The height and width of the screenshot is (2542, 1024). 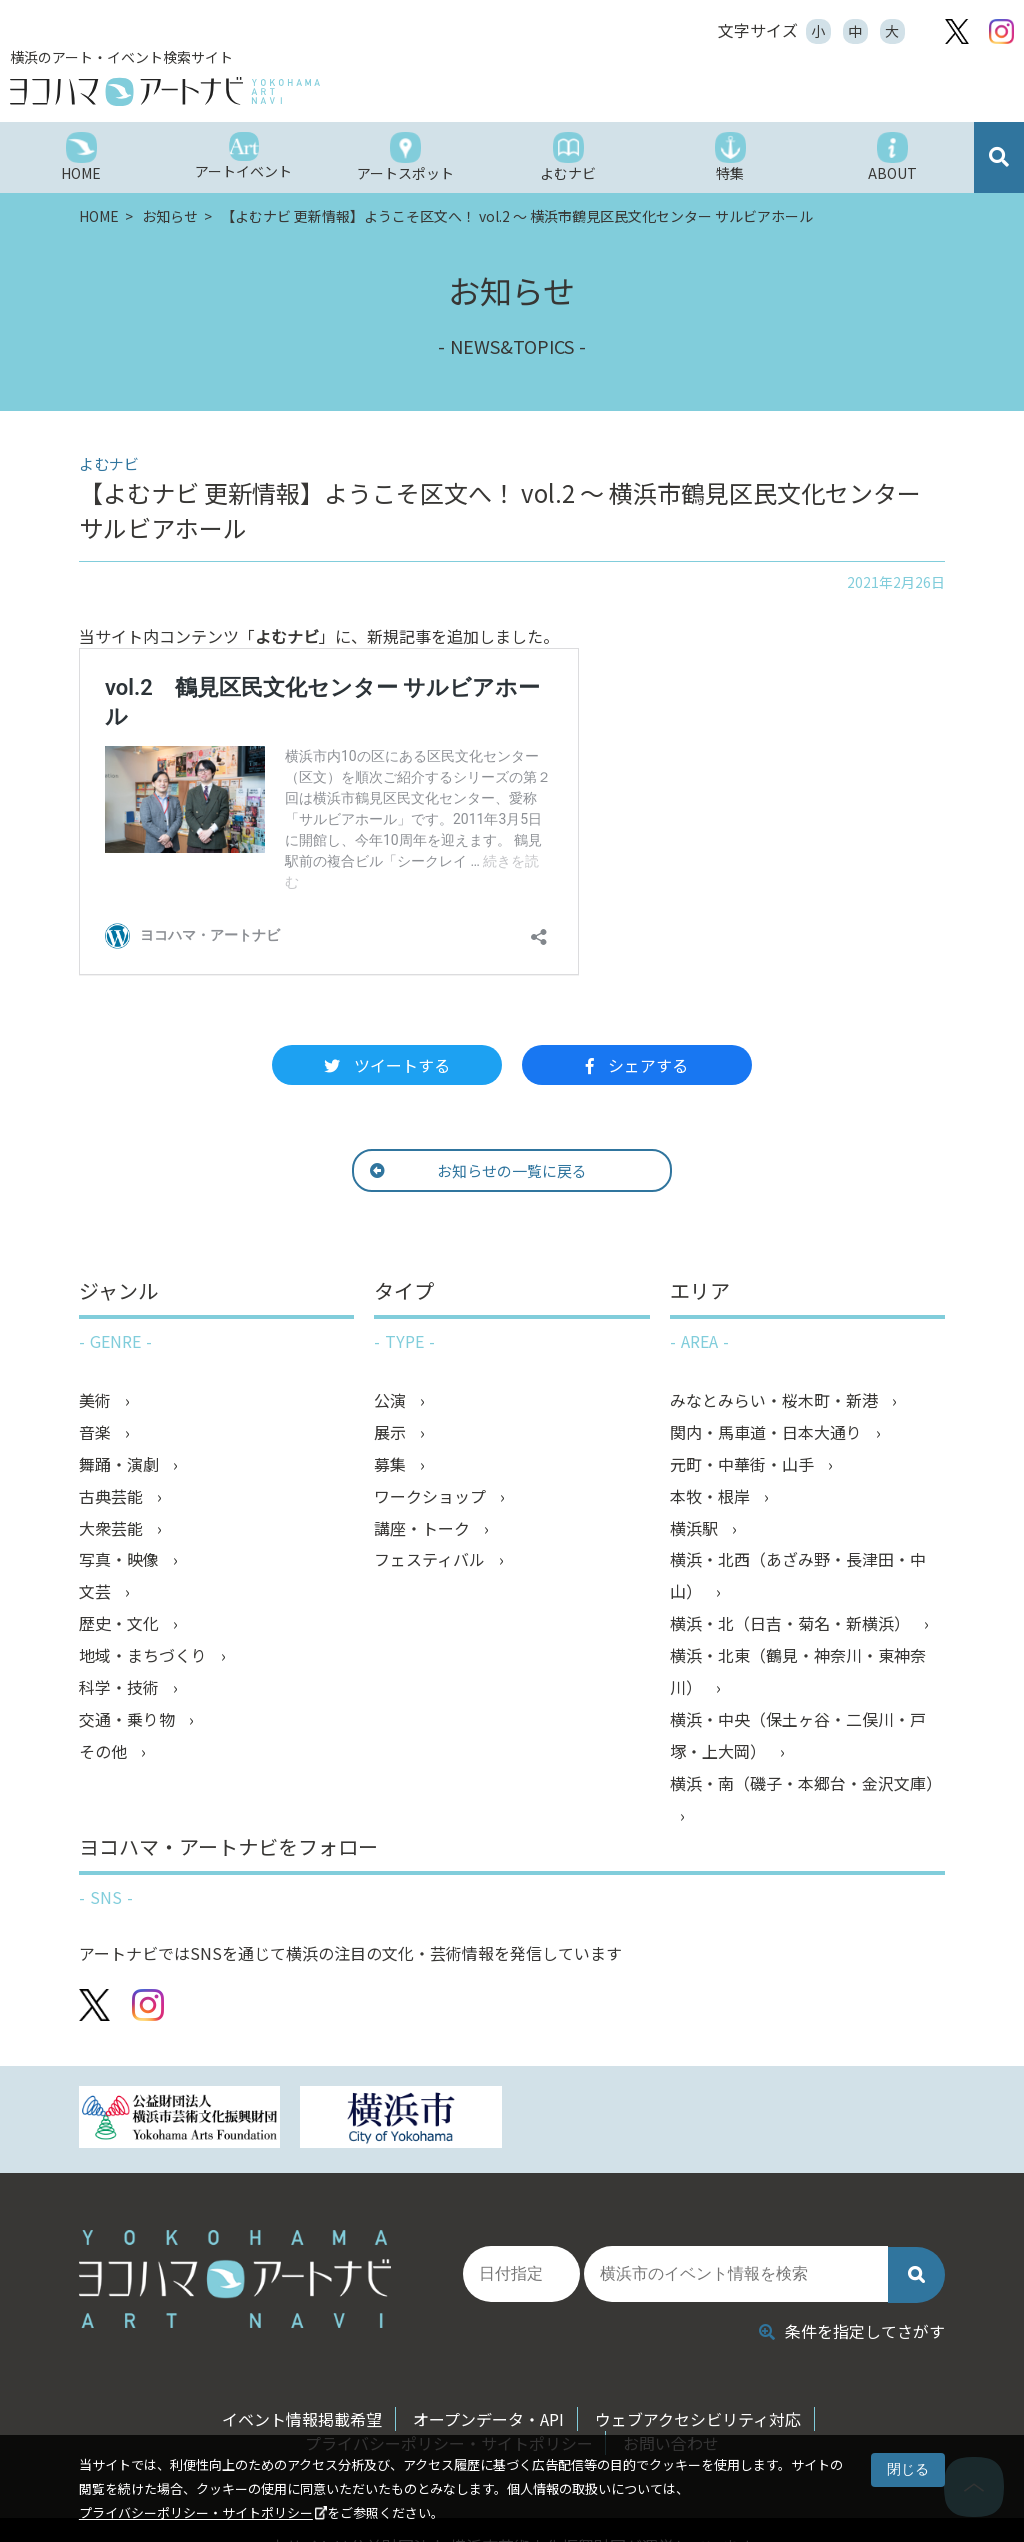 What do you see at coordinates (121, 1561) in the screenshot?
I see `写真・映像` at bounding box center [121, 1561].